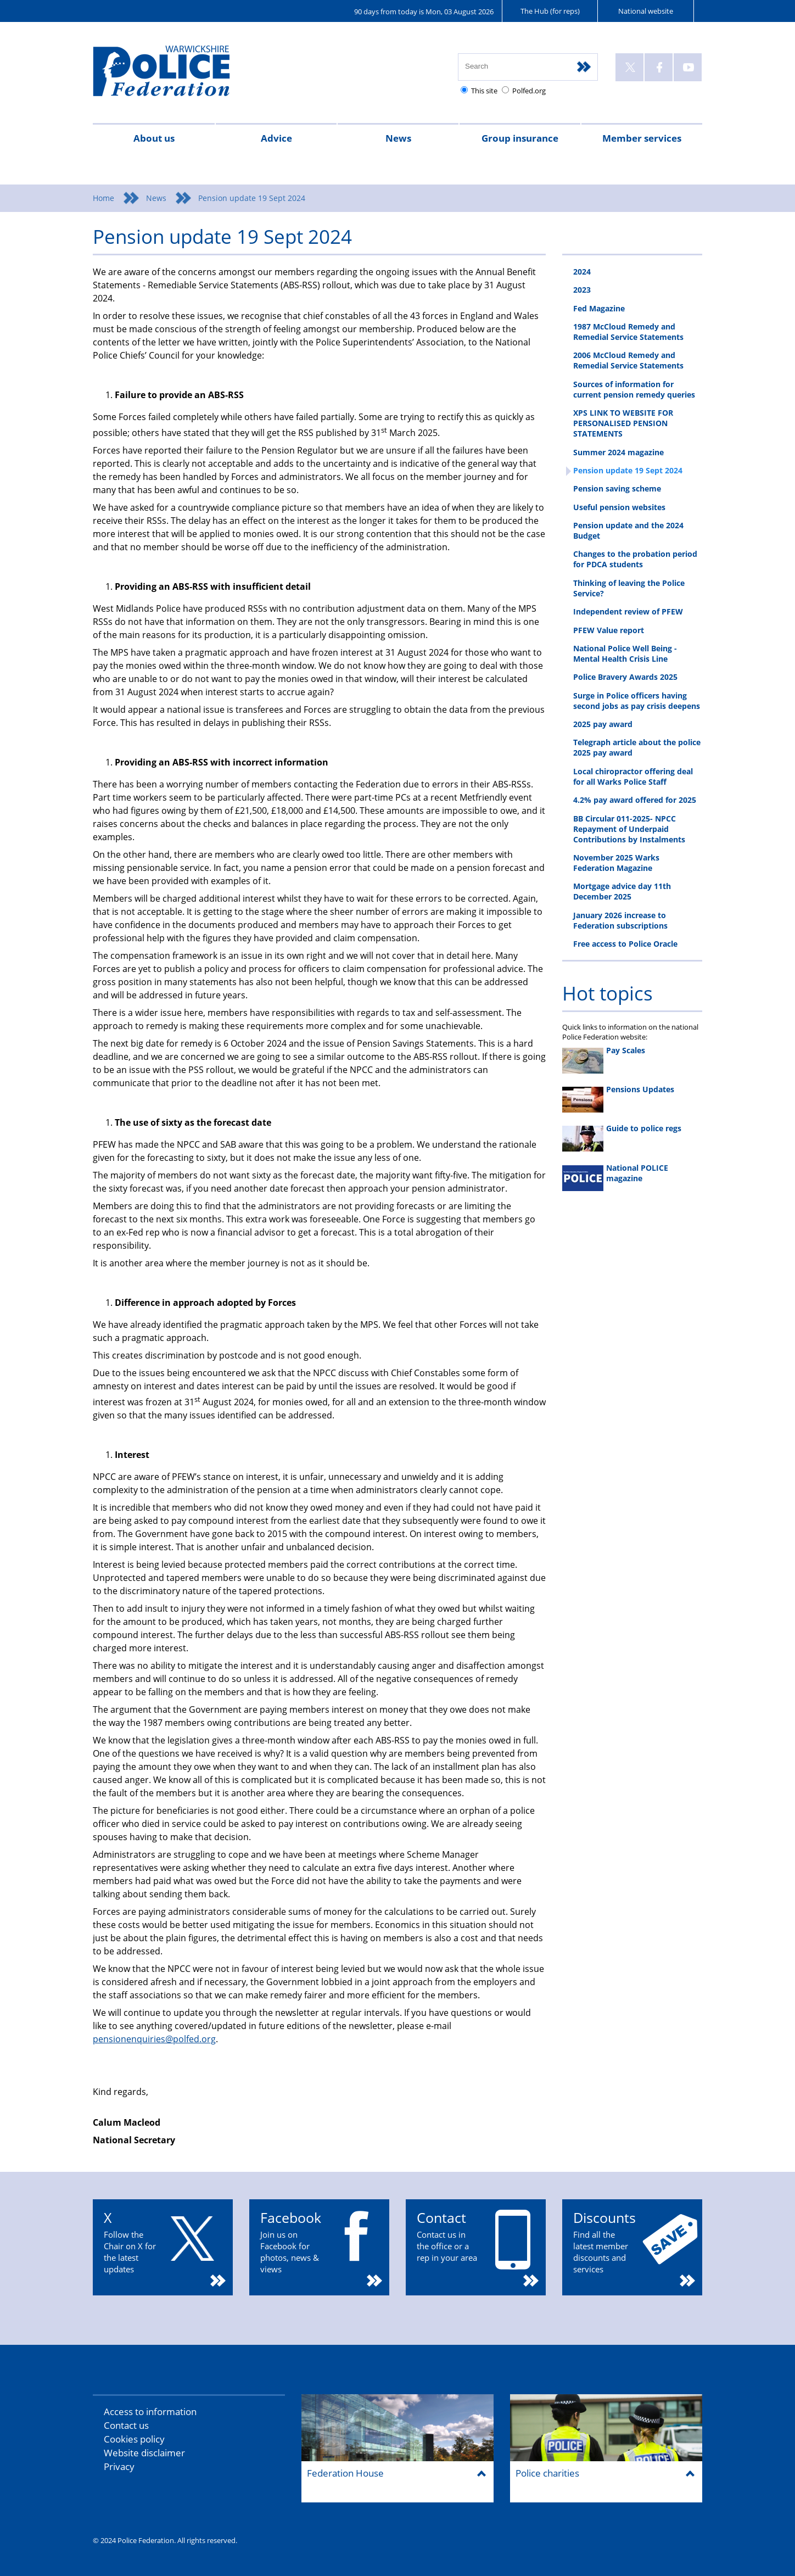 The width and height of the screenshot is (795, 2576). I want to click on Group insurance, so click(520, 138).